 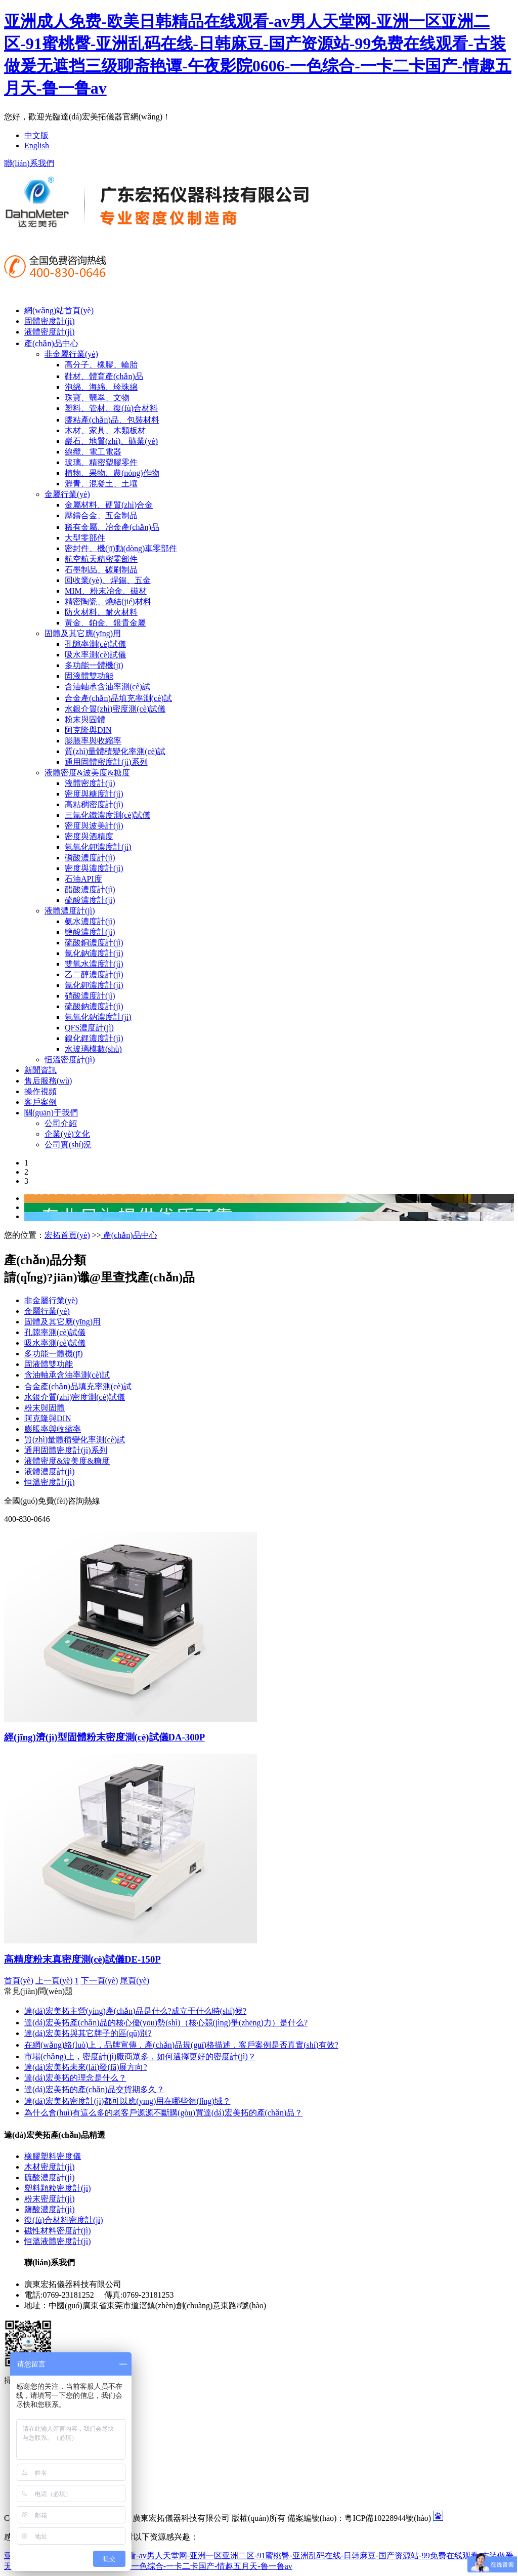 What do you see at coordinates (112, 473) in the screenshot?
I see `植物、果物、農(nóng)作物` at bounding box center [112, 473].